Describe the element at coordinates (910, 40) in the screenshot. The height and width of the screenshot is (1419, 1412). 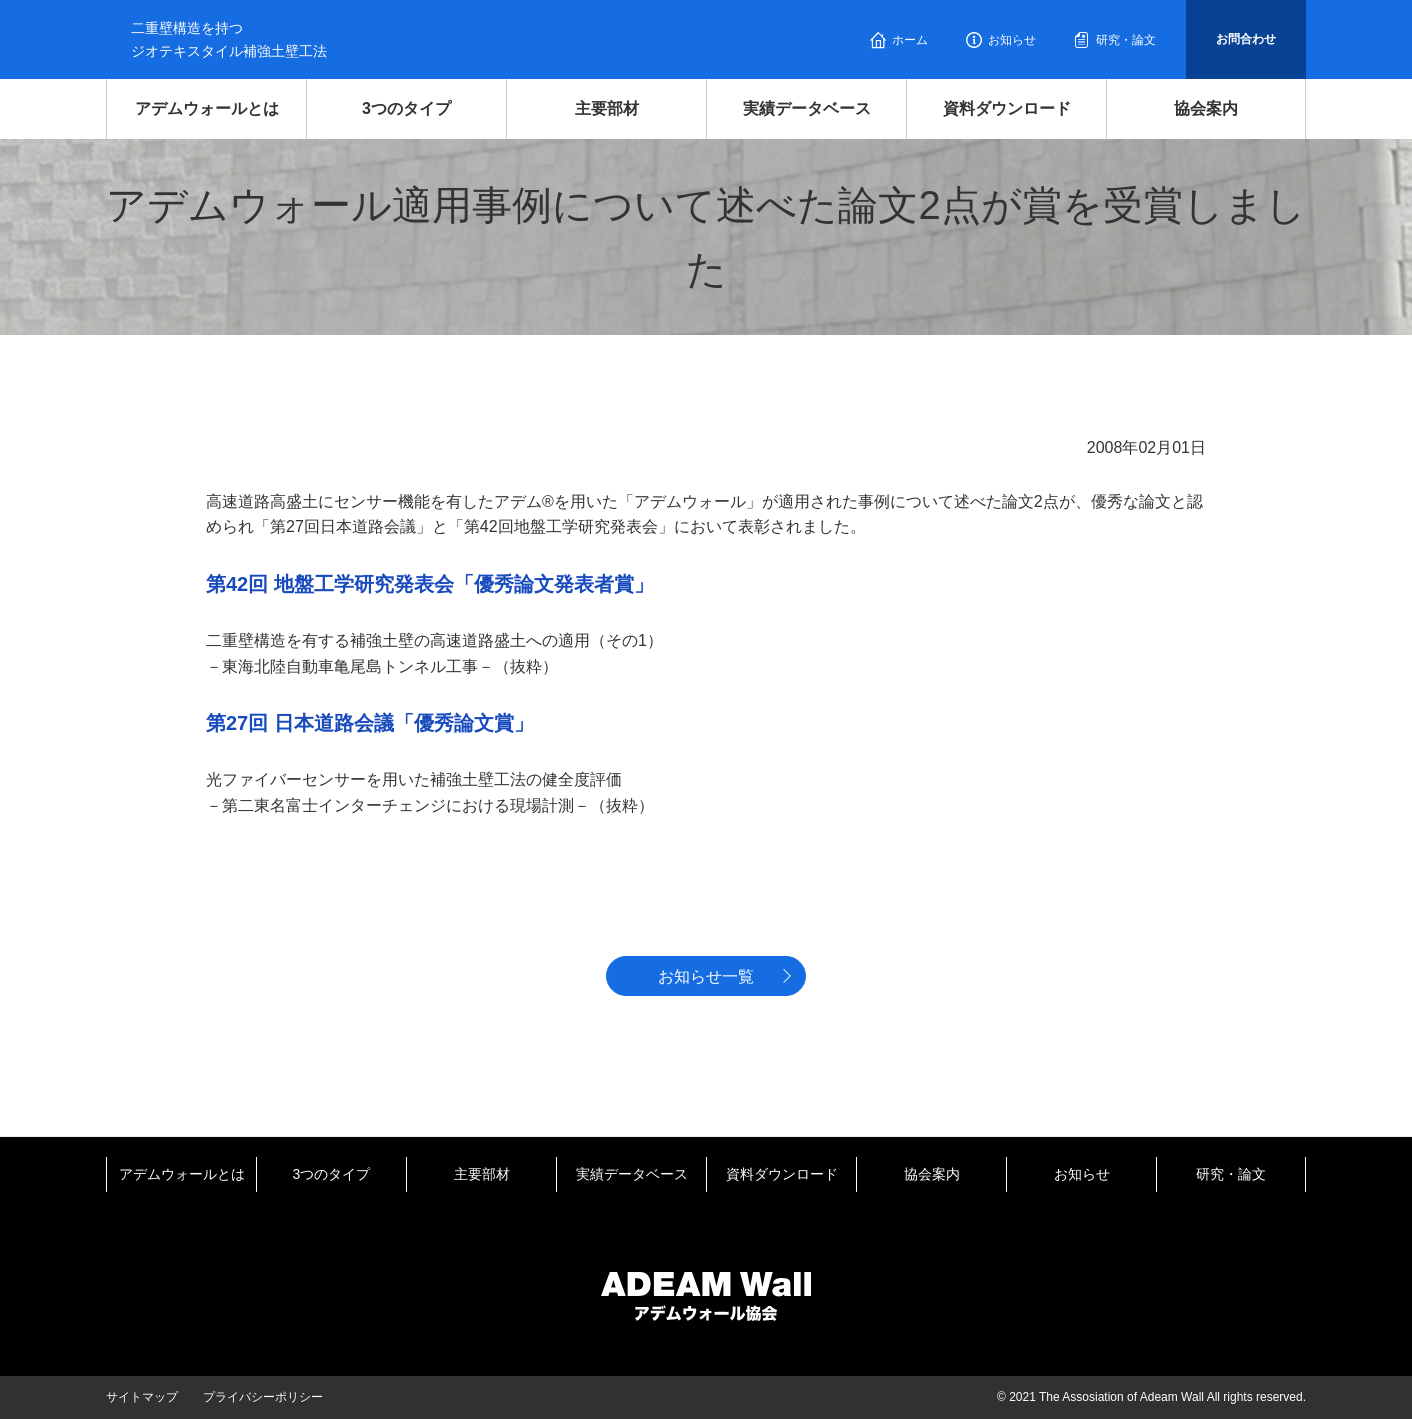
I see `ホーム` at that location.